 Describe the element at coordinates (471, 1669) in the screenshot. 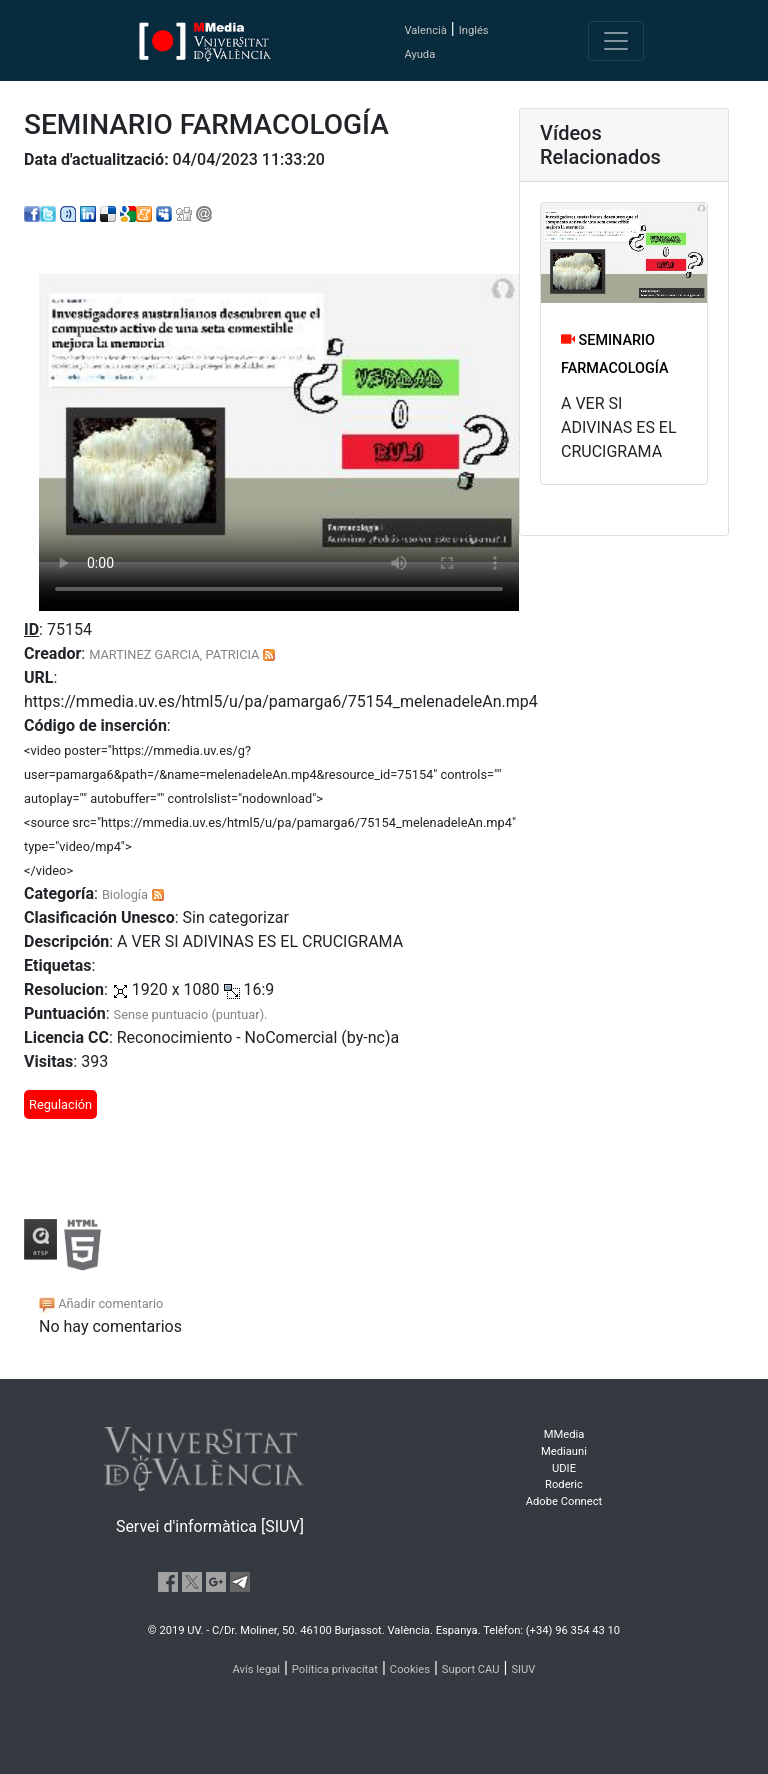

I see `Suport CAU` at that location.